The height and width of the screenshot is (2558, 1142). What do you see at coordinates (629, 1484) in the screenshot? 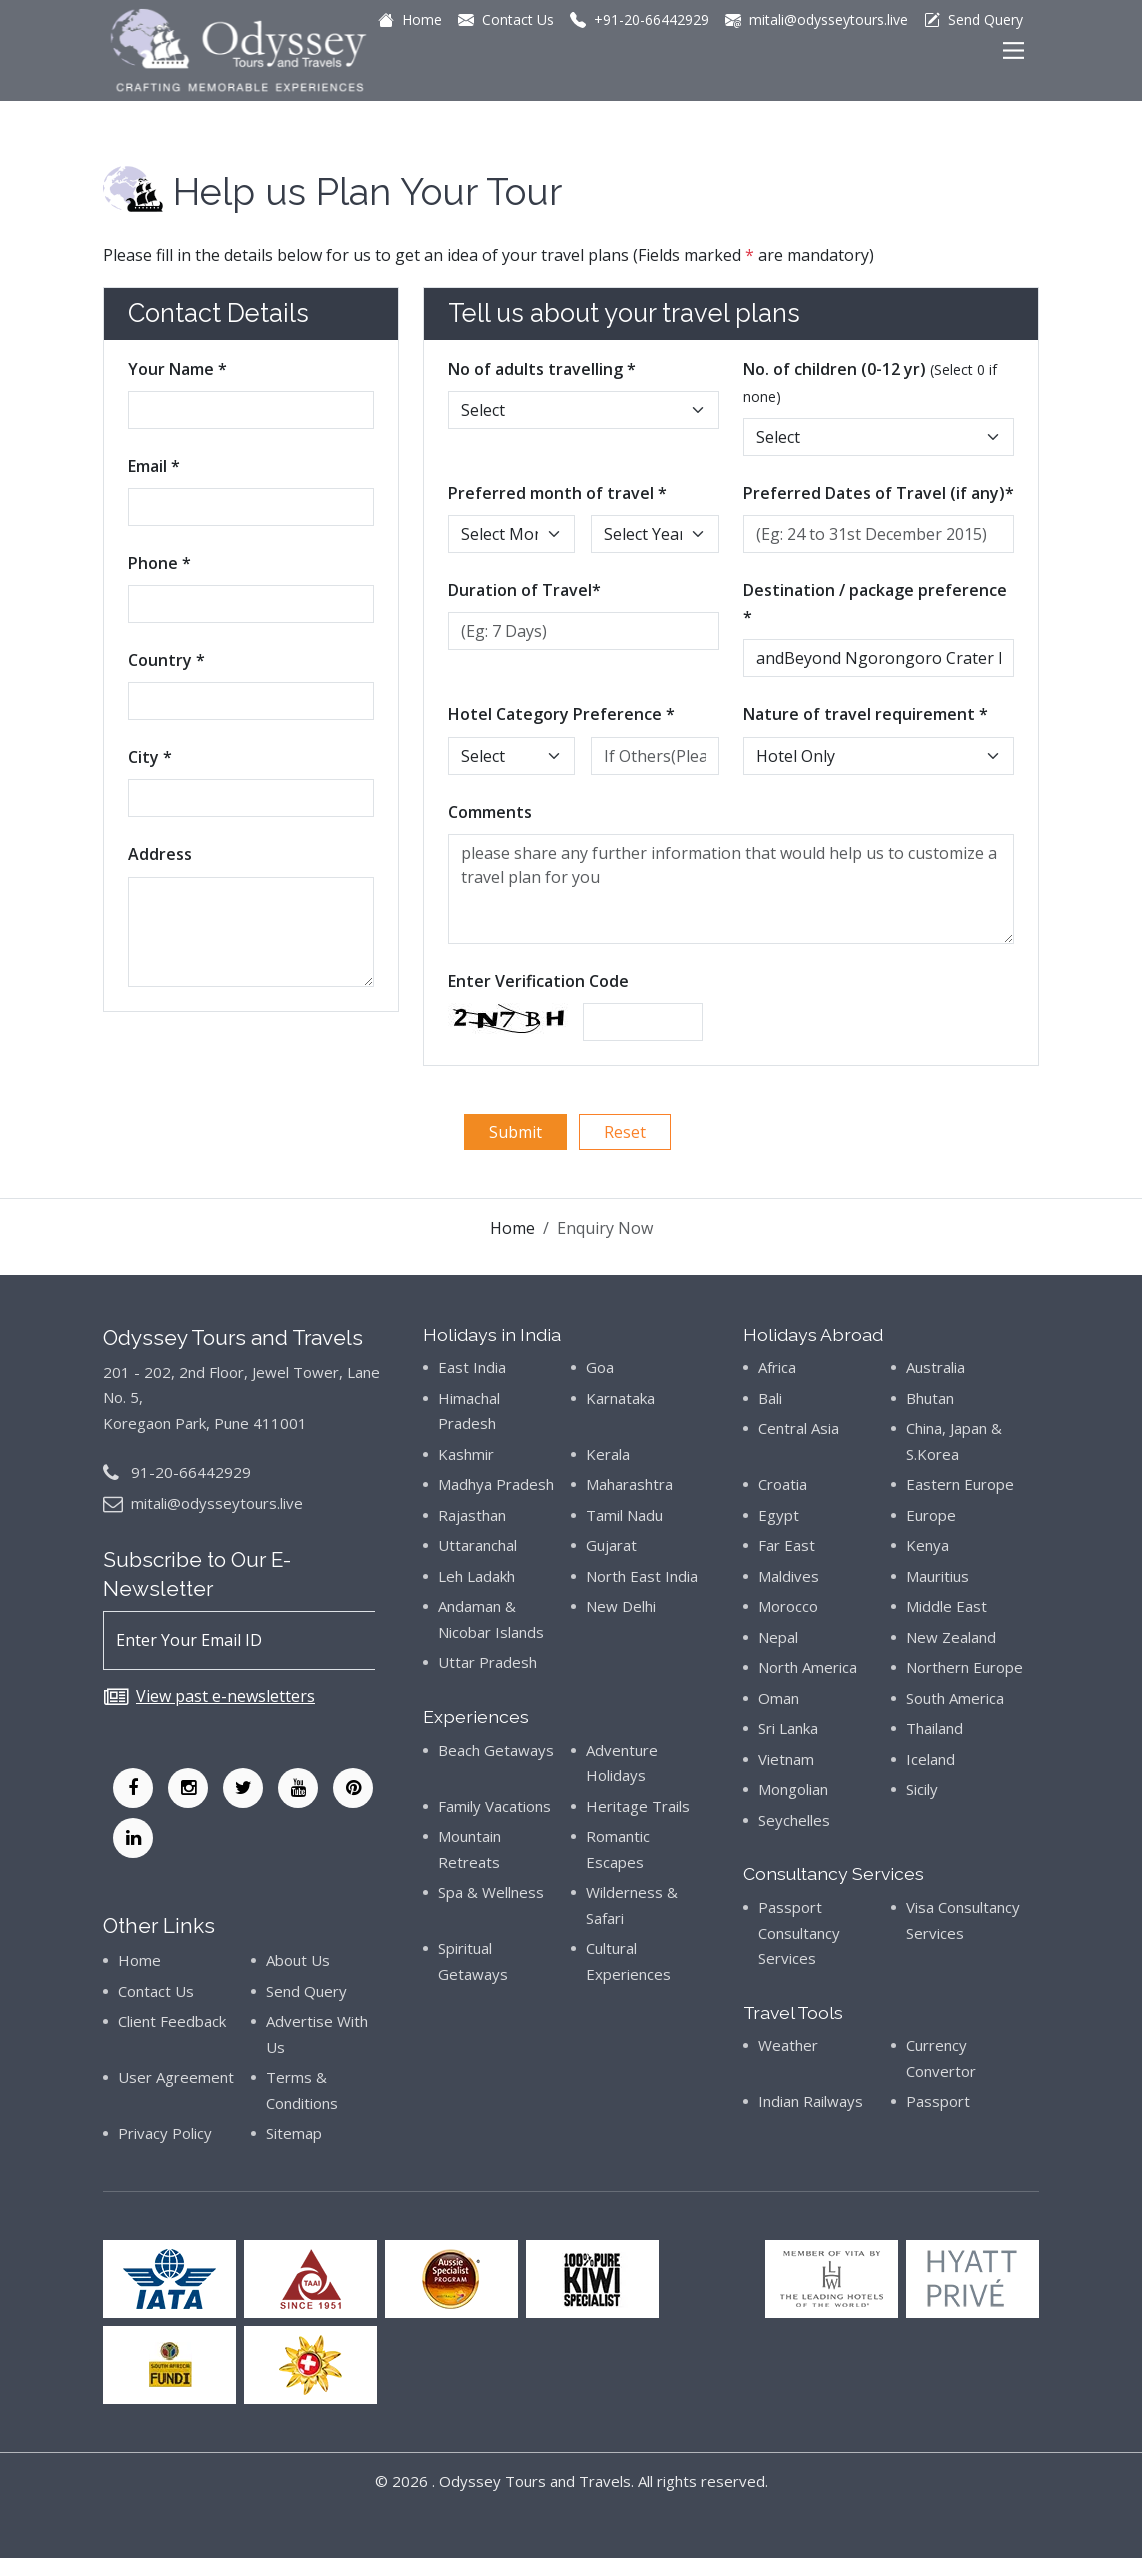
I see `Maharashtra` at bounding box center [629, 1484].